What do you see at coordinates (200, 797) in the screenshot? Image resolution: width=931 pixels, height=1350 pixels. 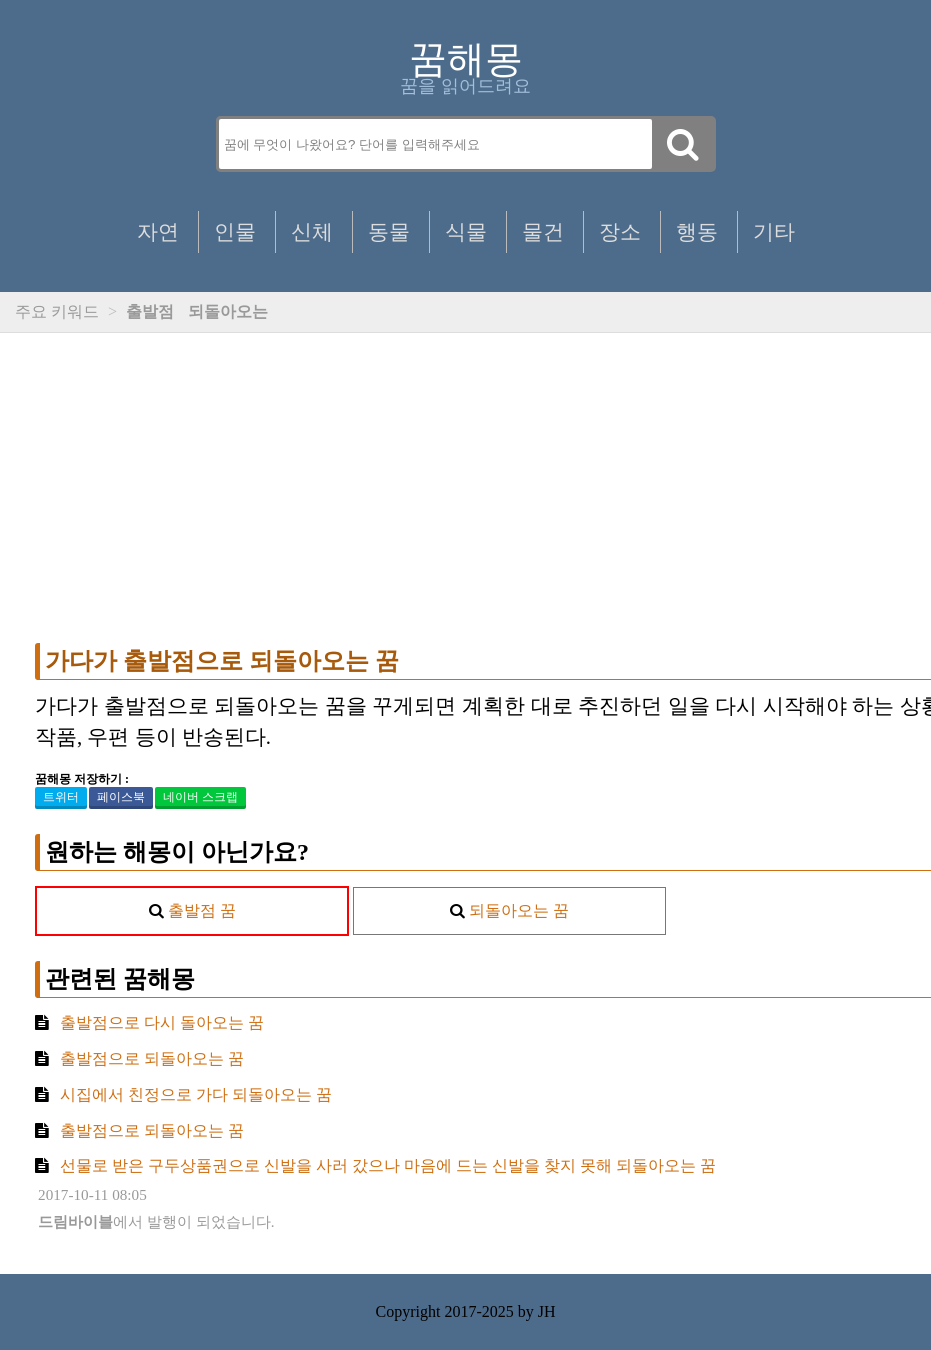 I see `네이버 스크랩` at bounding box center [200, 797].